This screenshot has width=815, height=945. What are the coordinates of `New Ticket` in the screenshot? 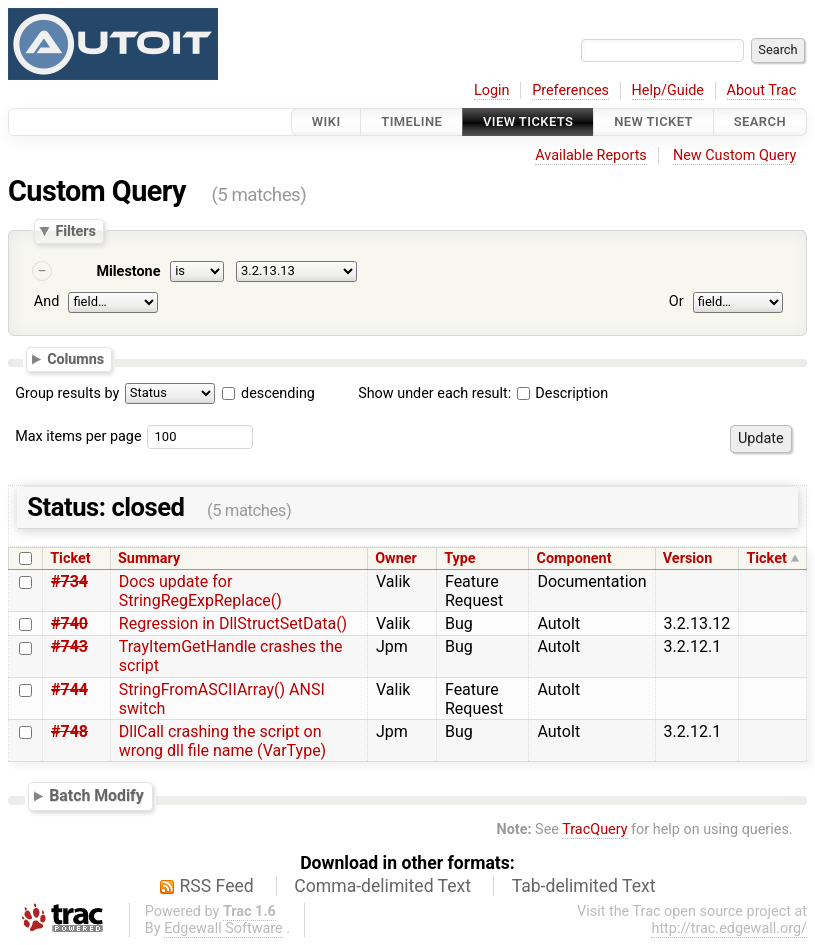 It's located at (653, 121).